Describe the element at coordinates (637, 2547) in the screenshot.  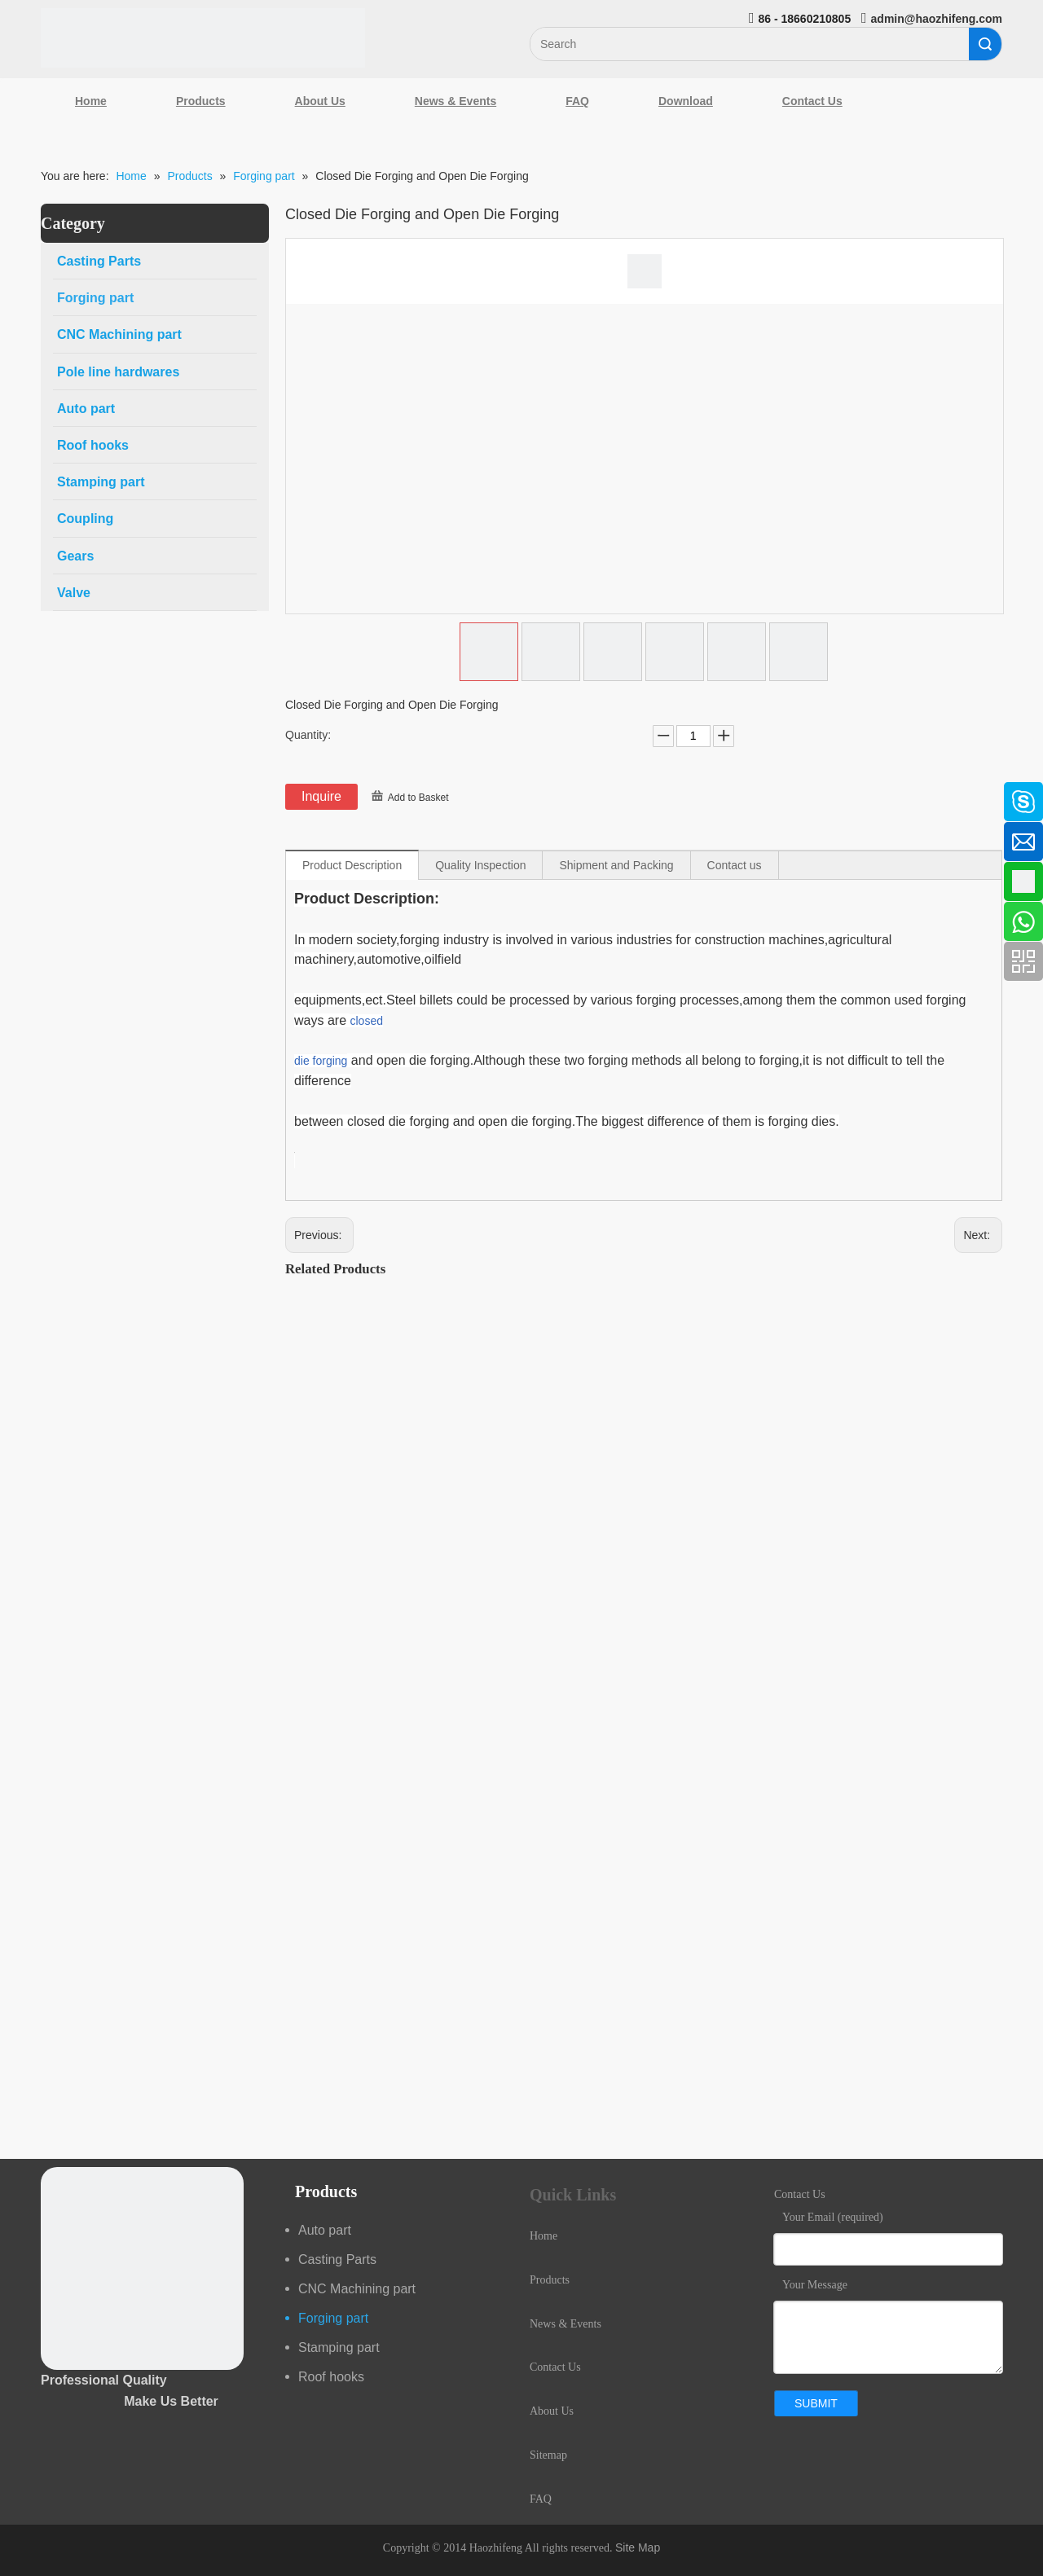
I see `Site Map` at that location.